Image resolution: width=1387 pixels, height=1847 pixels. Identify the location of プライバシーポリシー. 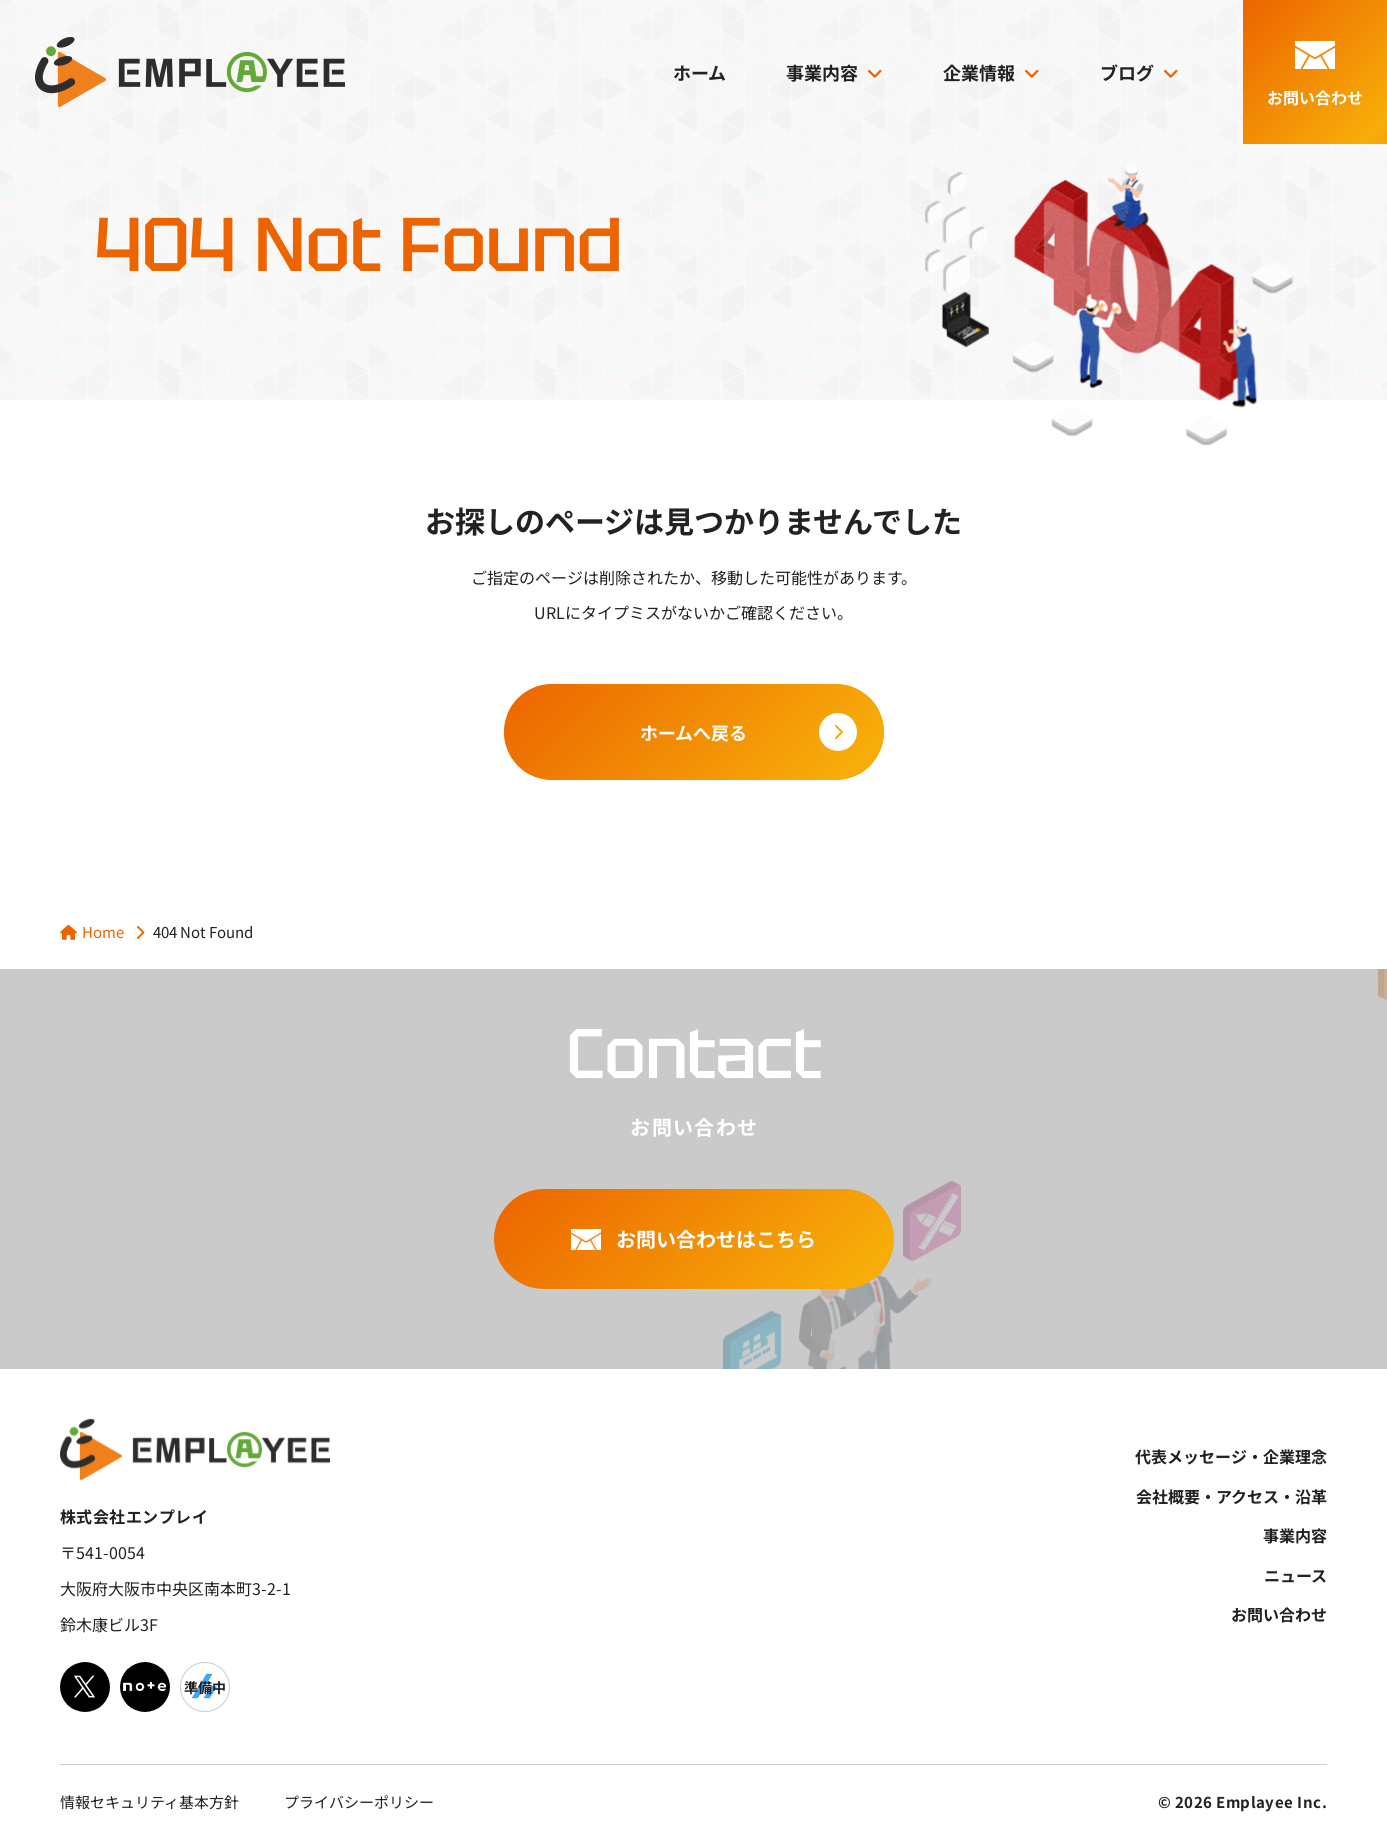
(359, 1801).